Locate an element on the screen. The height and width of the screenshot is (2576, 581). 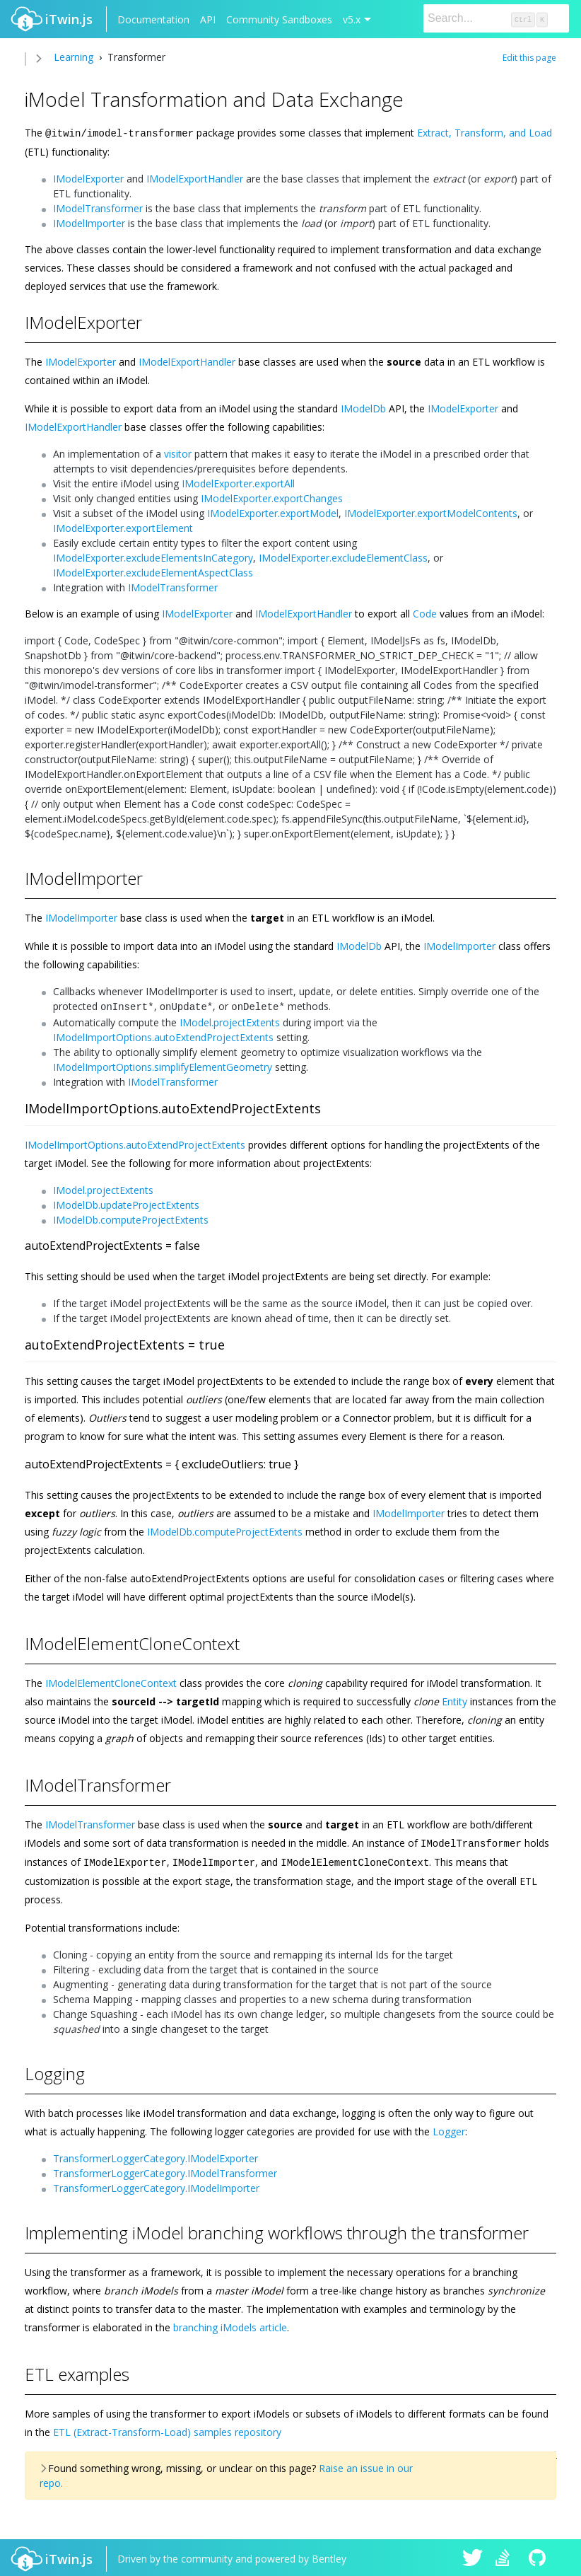
IModelDb.updateProjectExtents is located at coordinates (126, 1202).